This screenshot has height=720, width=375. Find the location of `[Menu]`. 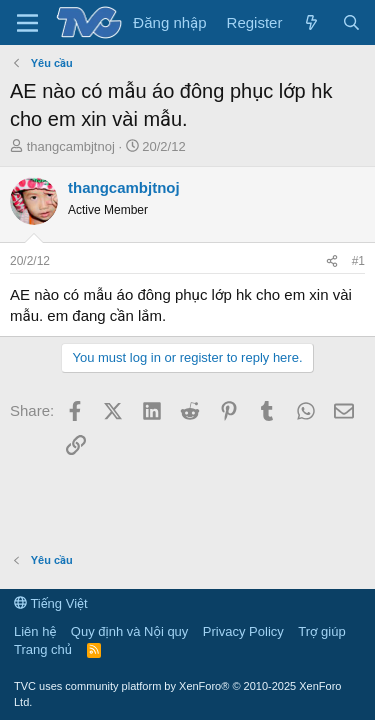

[Menu] is located at coordinates (27, 23).